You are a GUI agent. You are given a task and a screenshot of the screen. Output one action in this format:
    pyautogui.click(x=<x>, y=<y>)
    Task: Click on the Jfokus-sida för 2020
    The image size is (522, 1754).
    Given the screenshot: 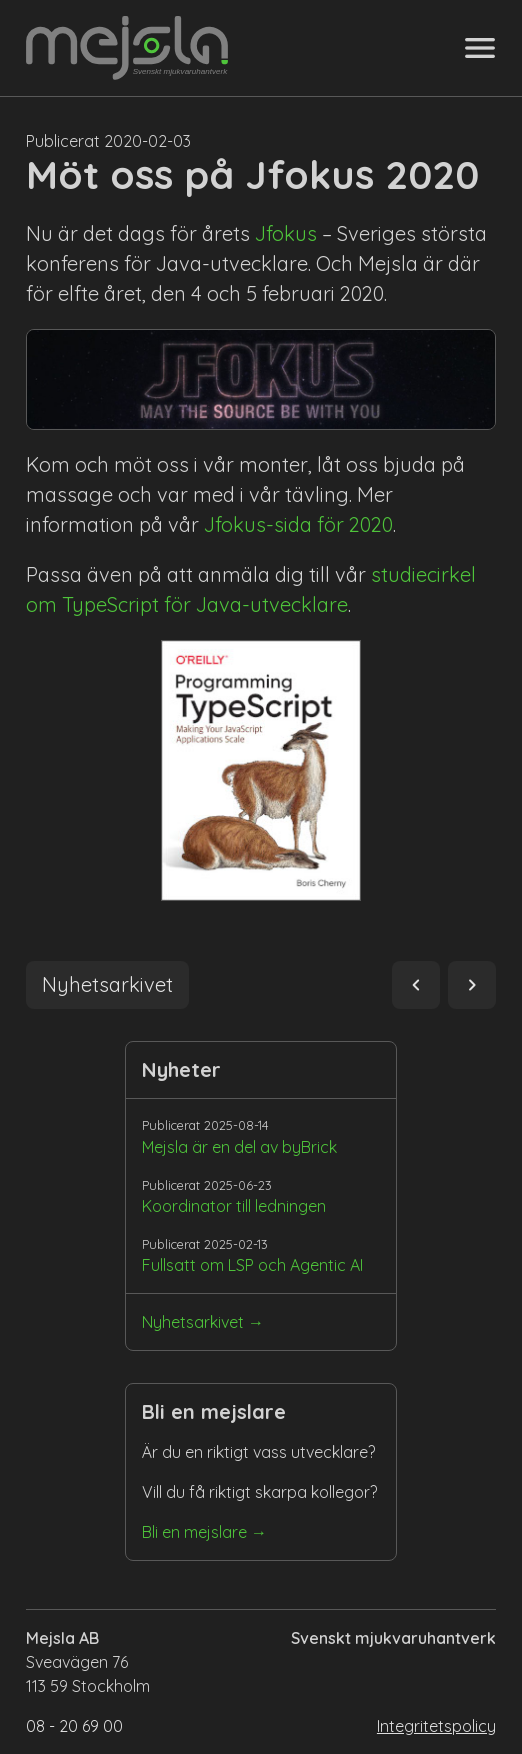 What is the action you would take?
    pyautogui.click(x=298, y=524)
    